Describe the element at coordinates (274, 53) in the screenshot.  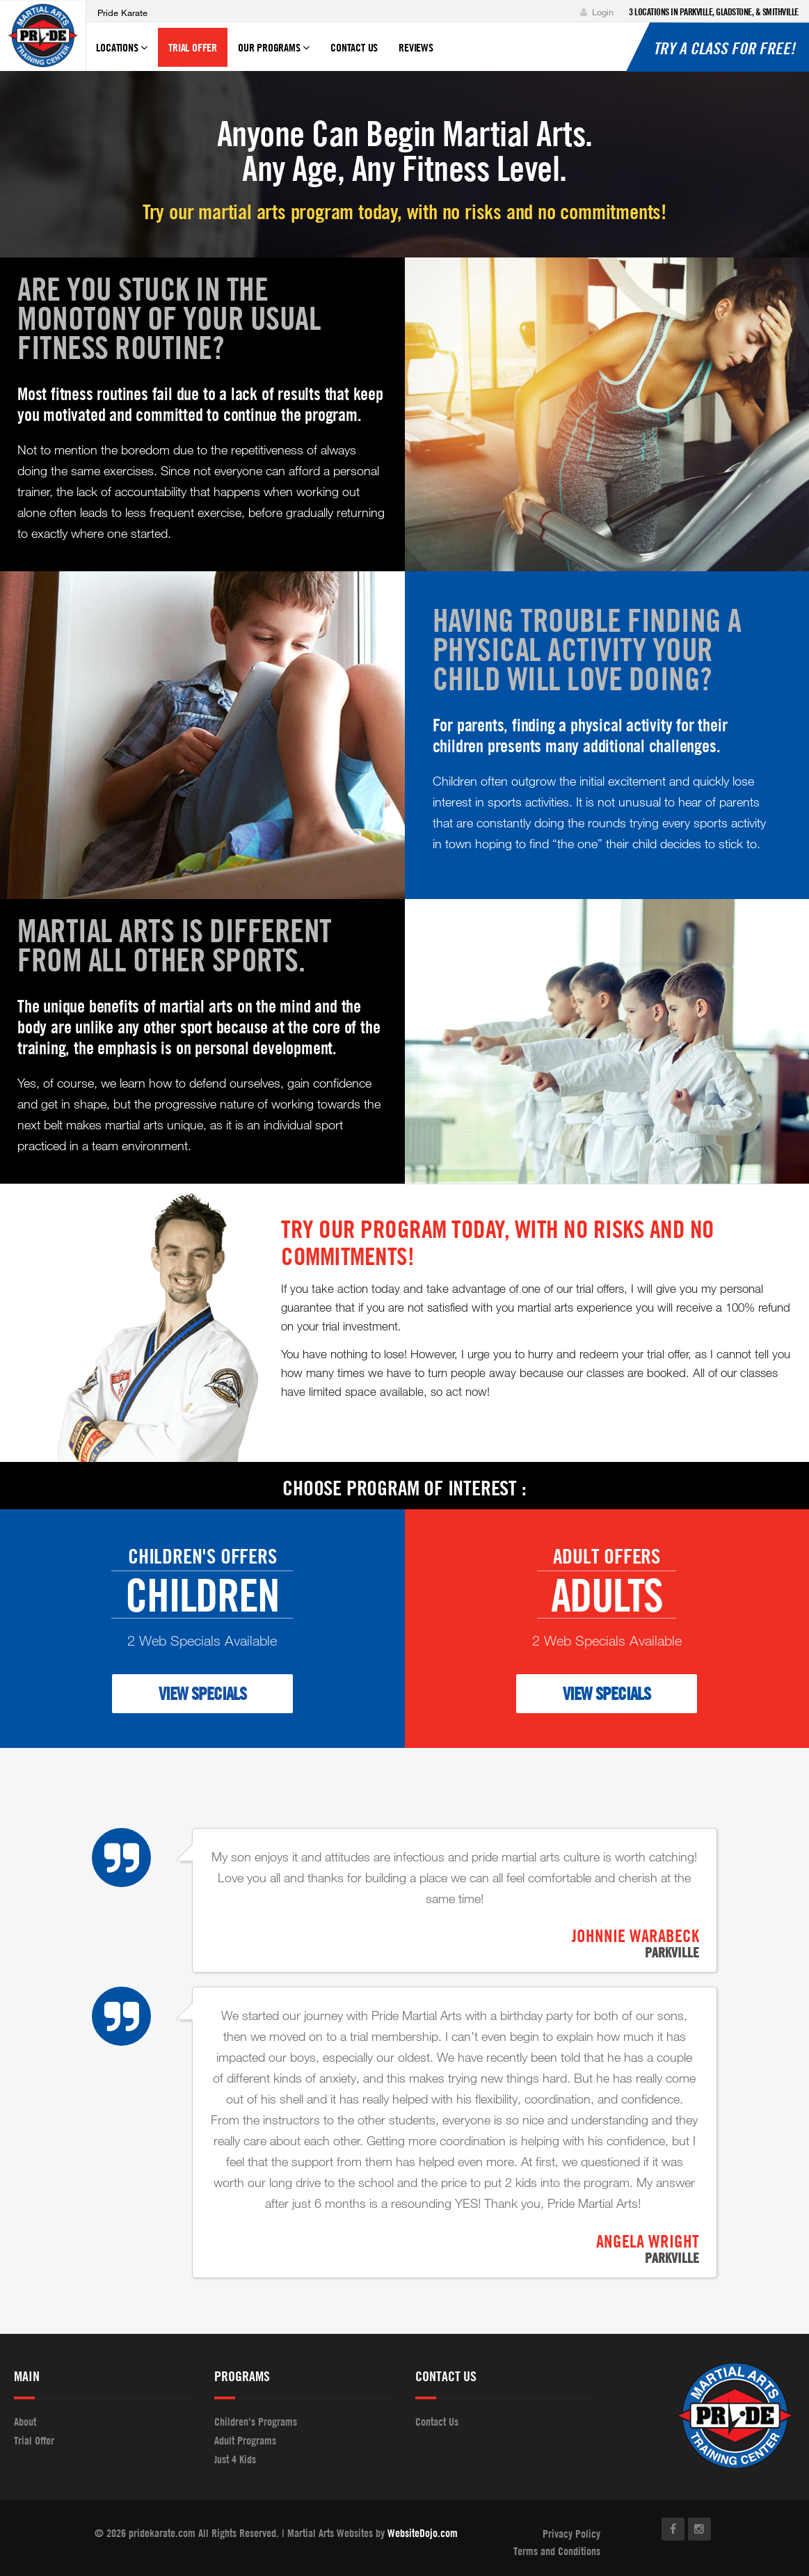
I see `Our Programs` at that location.